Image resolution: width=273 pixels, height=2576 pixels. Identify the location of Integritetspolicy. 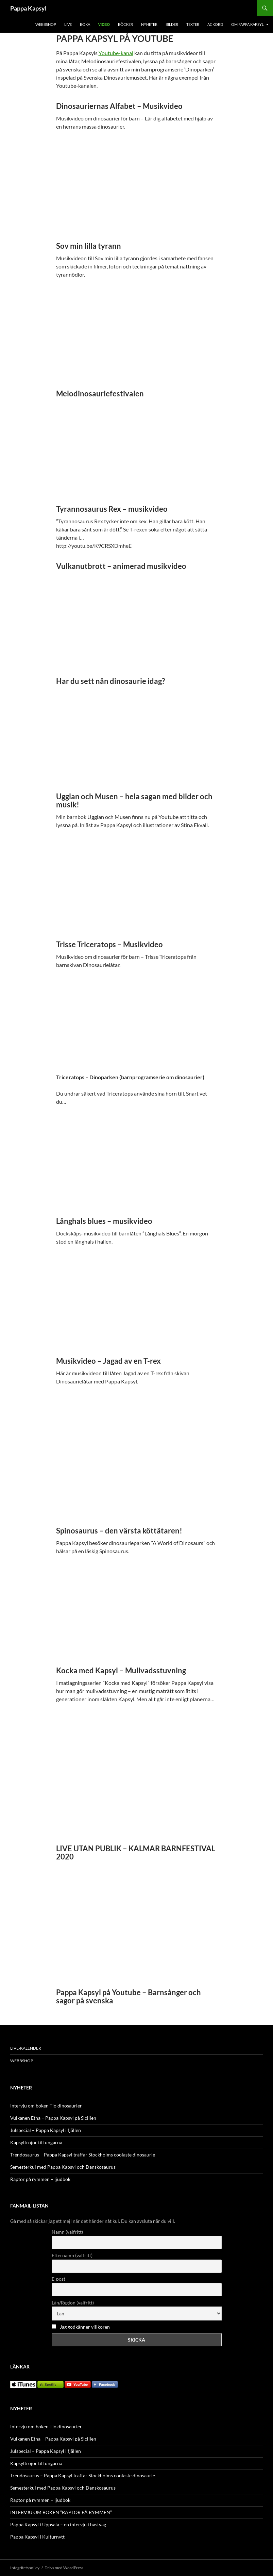
(24, 2567).